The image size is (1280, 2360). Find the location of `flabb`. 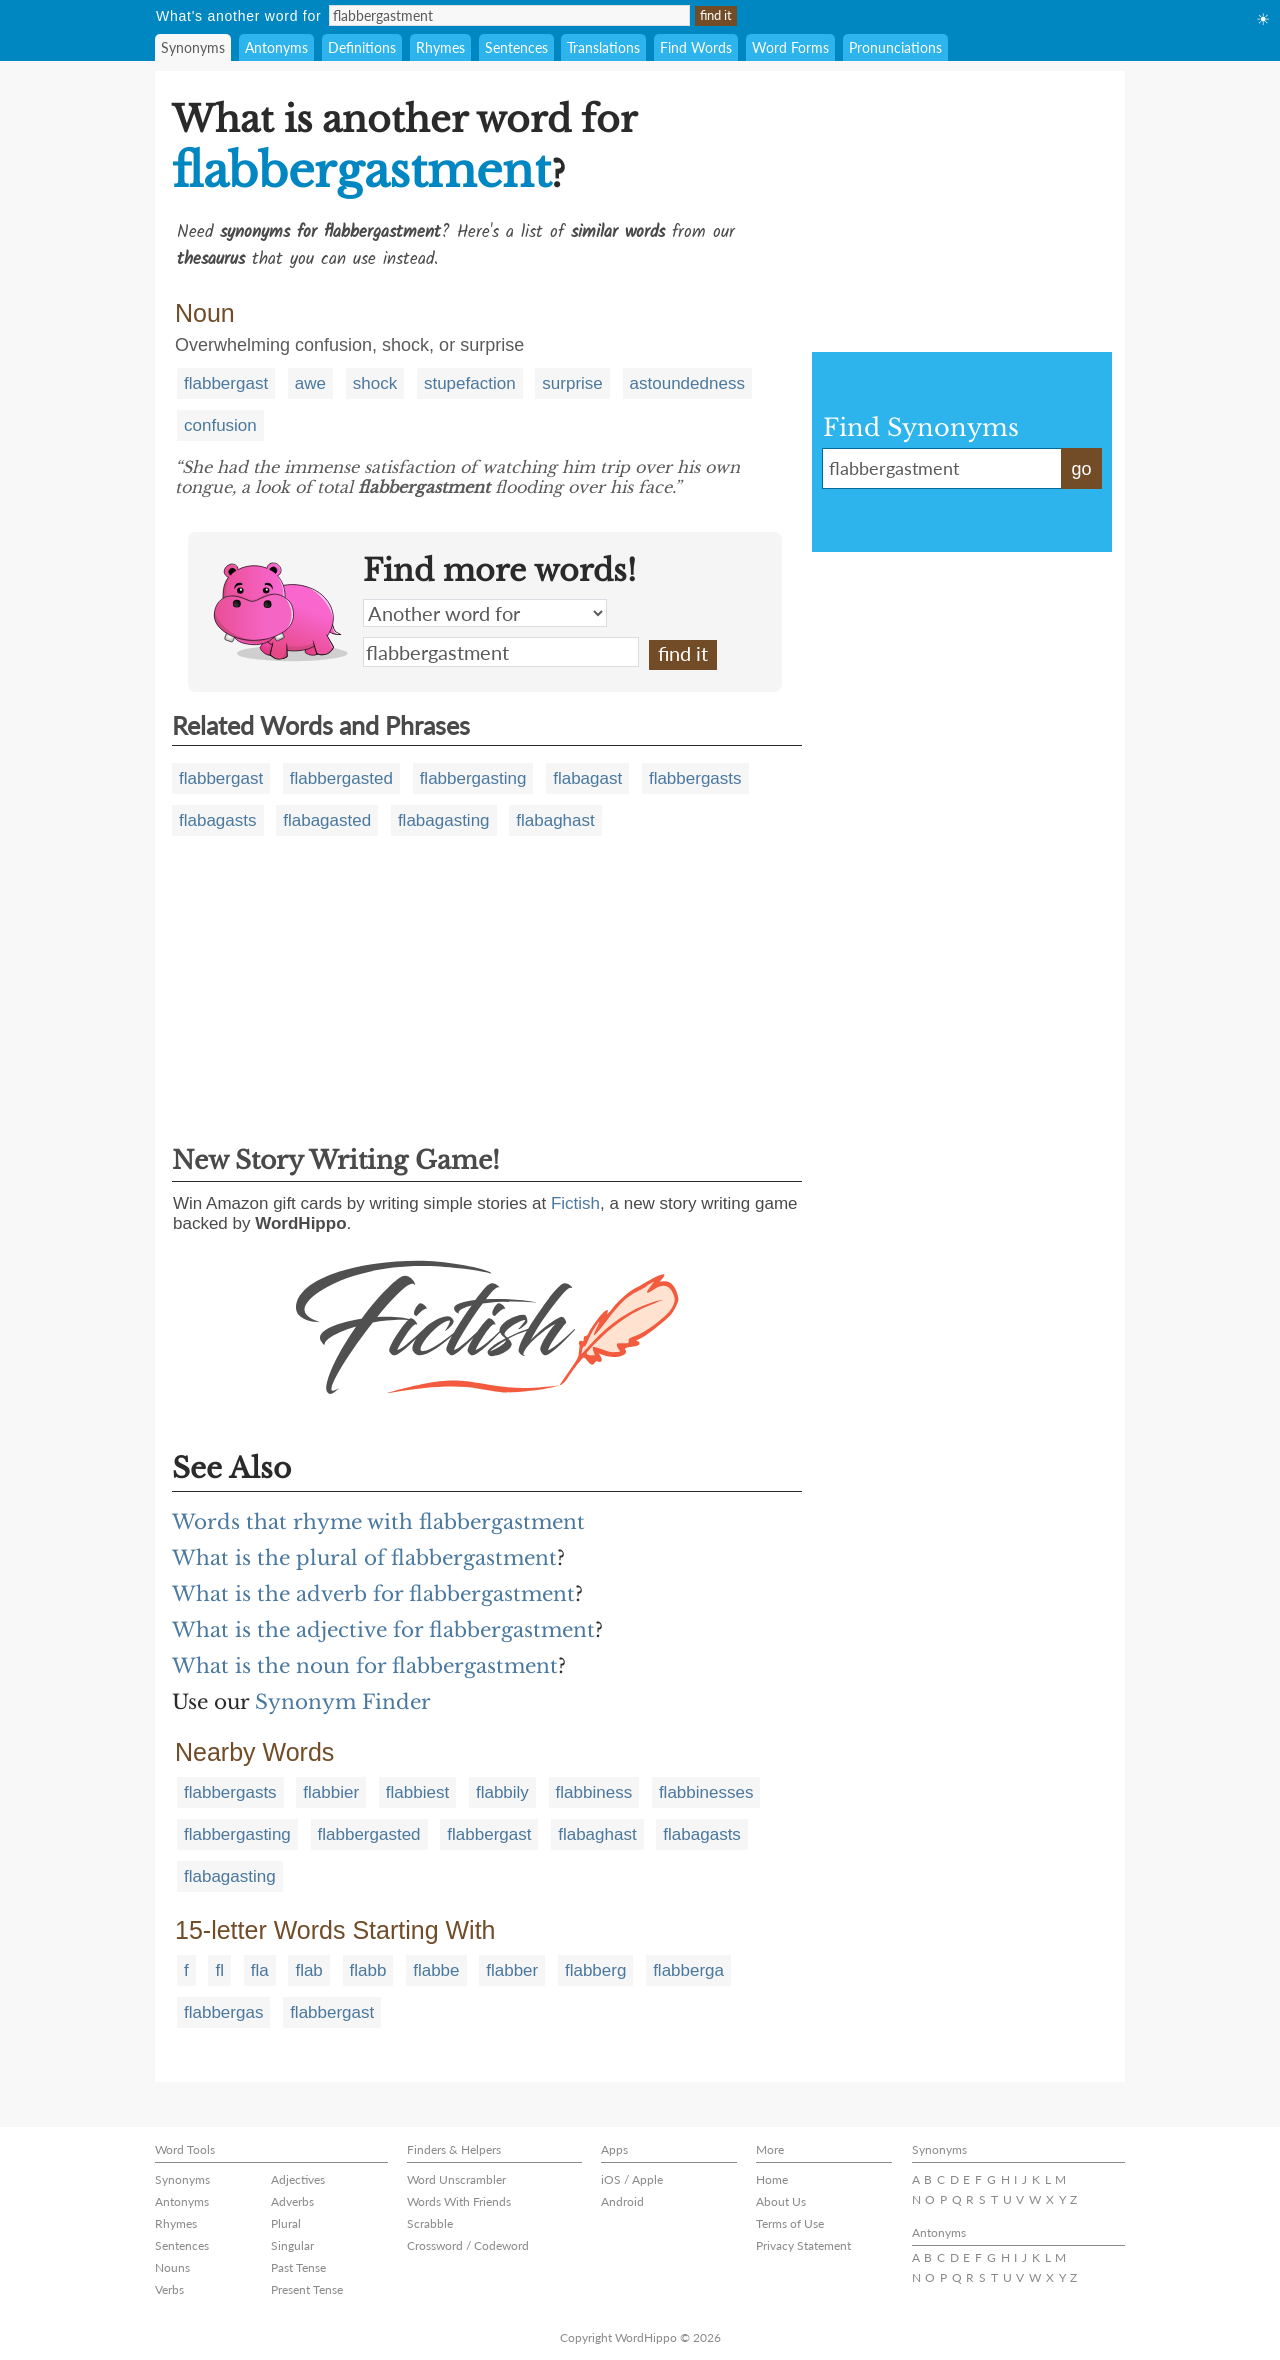

flabb is located at coordinates (368, 1970).